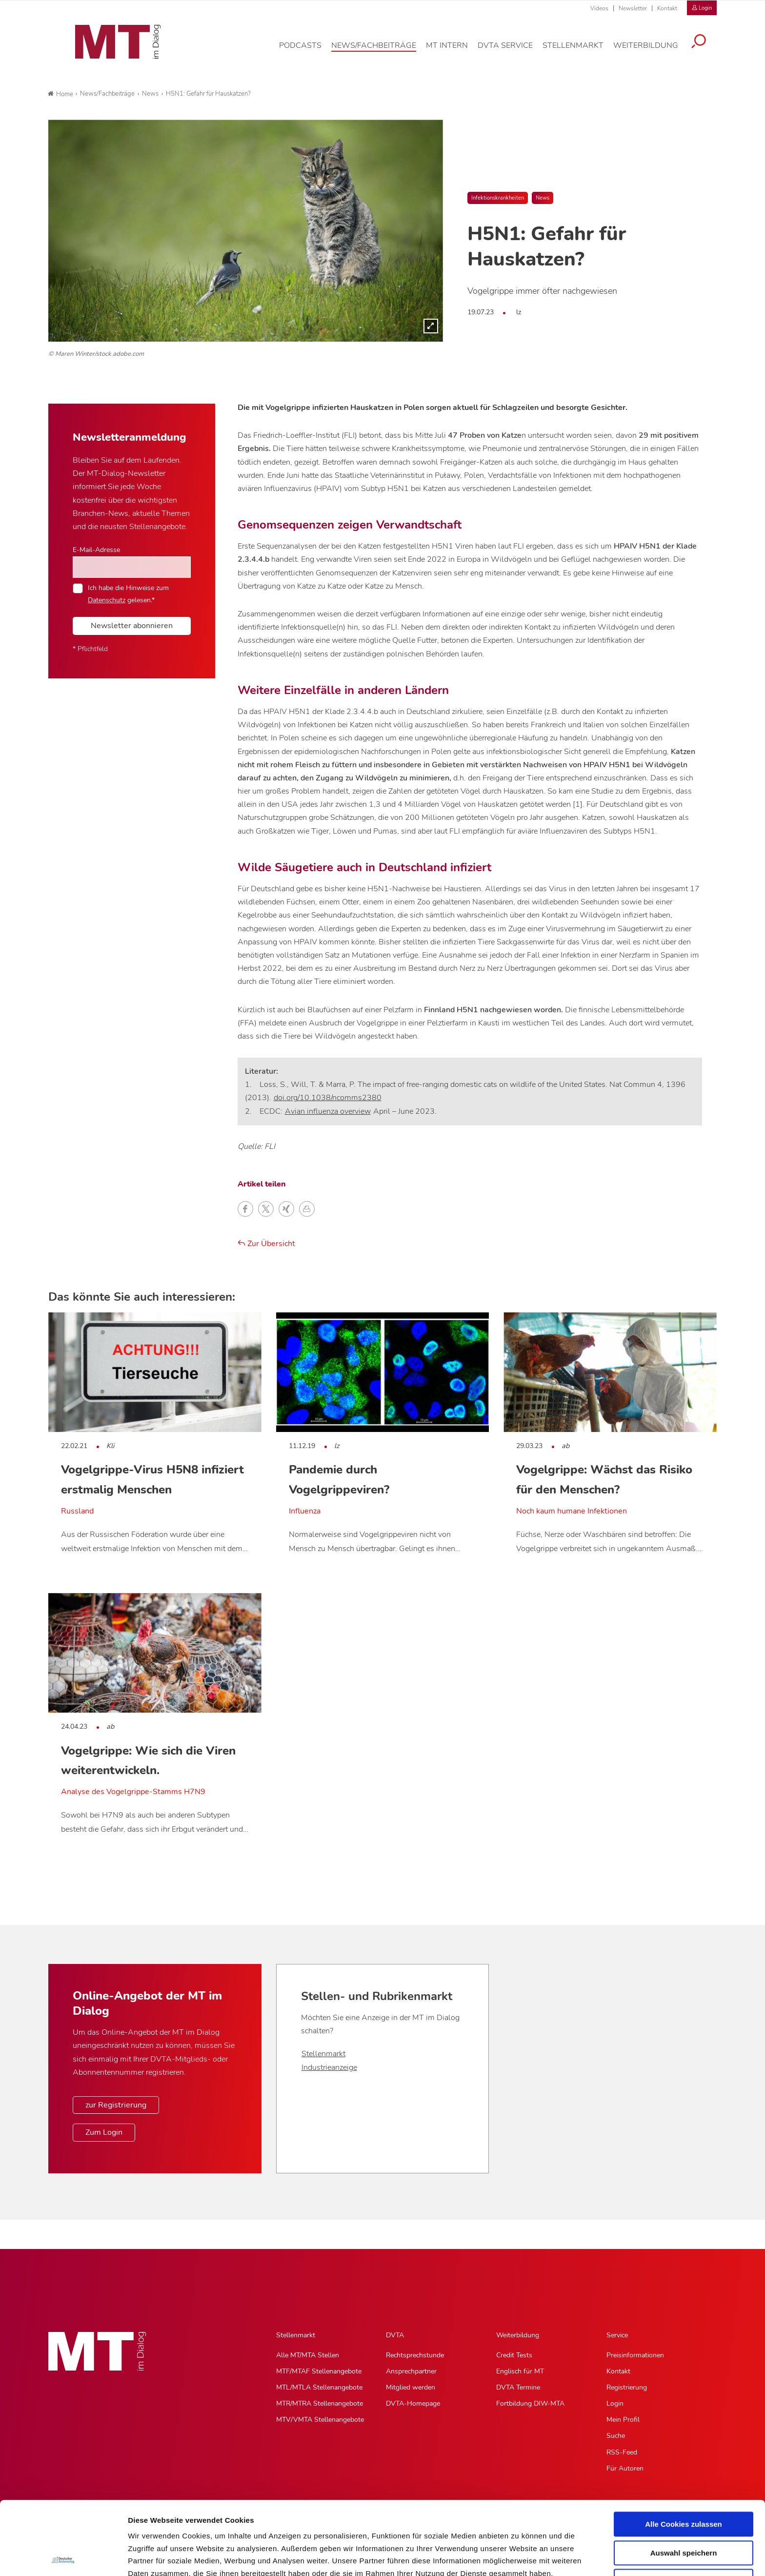  I want to click on MTL/MTLA Stellenangebote [MTL/MTLA Stellenangebote, Untermenu], so click(319, 2387).